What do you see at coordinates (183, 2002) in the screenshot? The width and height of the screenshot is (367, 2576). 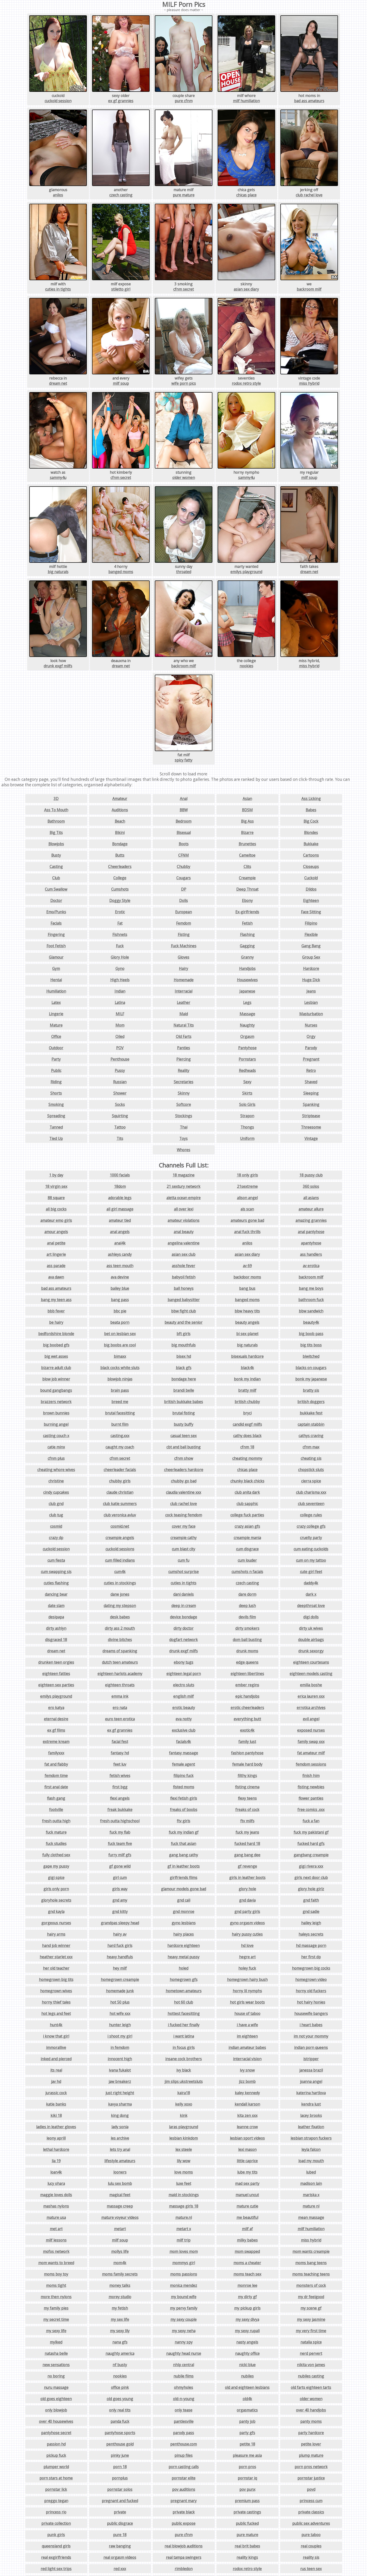 I see `hot 60 club` at bounding box center [183, 2002].